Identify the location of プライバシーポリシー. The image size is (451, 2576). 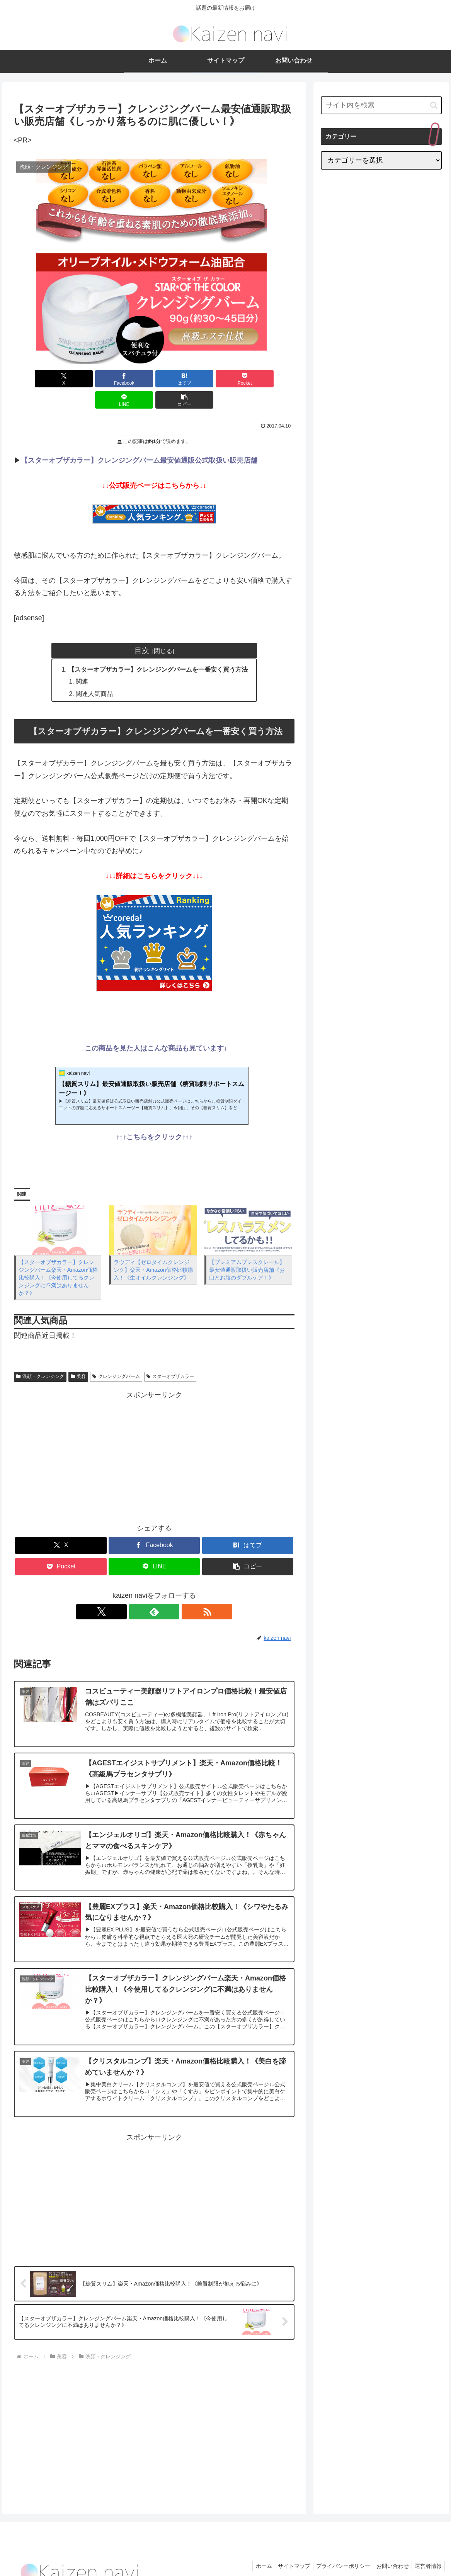
(338, 2552).